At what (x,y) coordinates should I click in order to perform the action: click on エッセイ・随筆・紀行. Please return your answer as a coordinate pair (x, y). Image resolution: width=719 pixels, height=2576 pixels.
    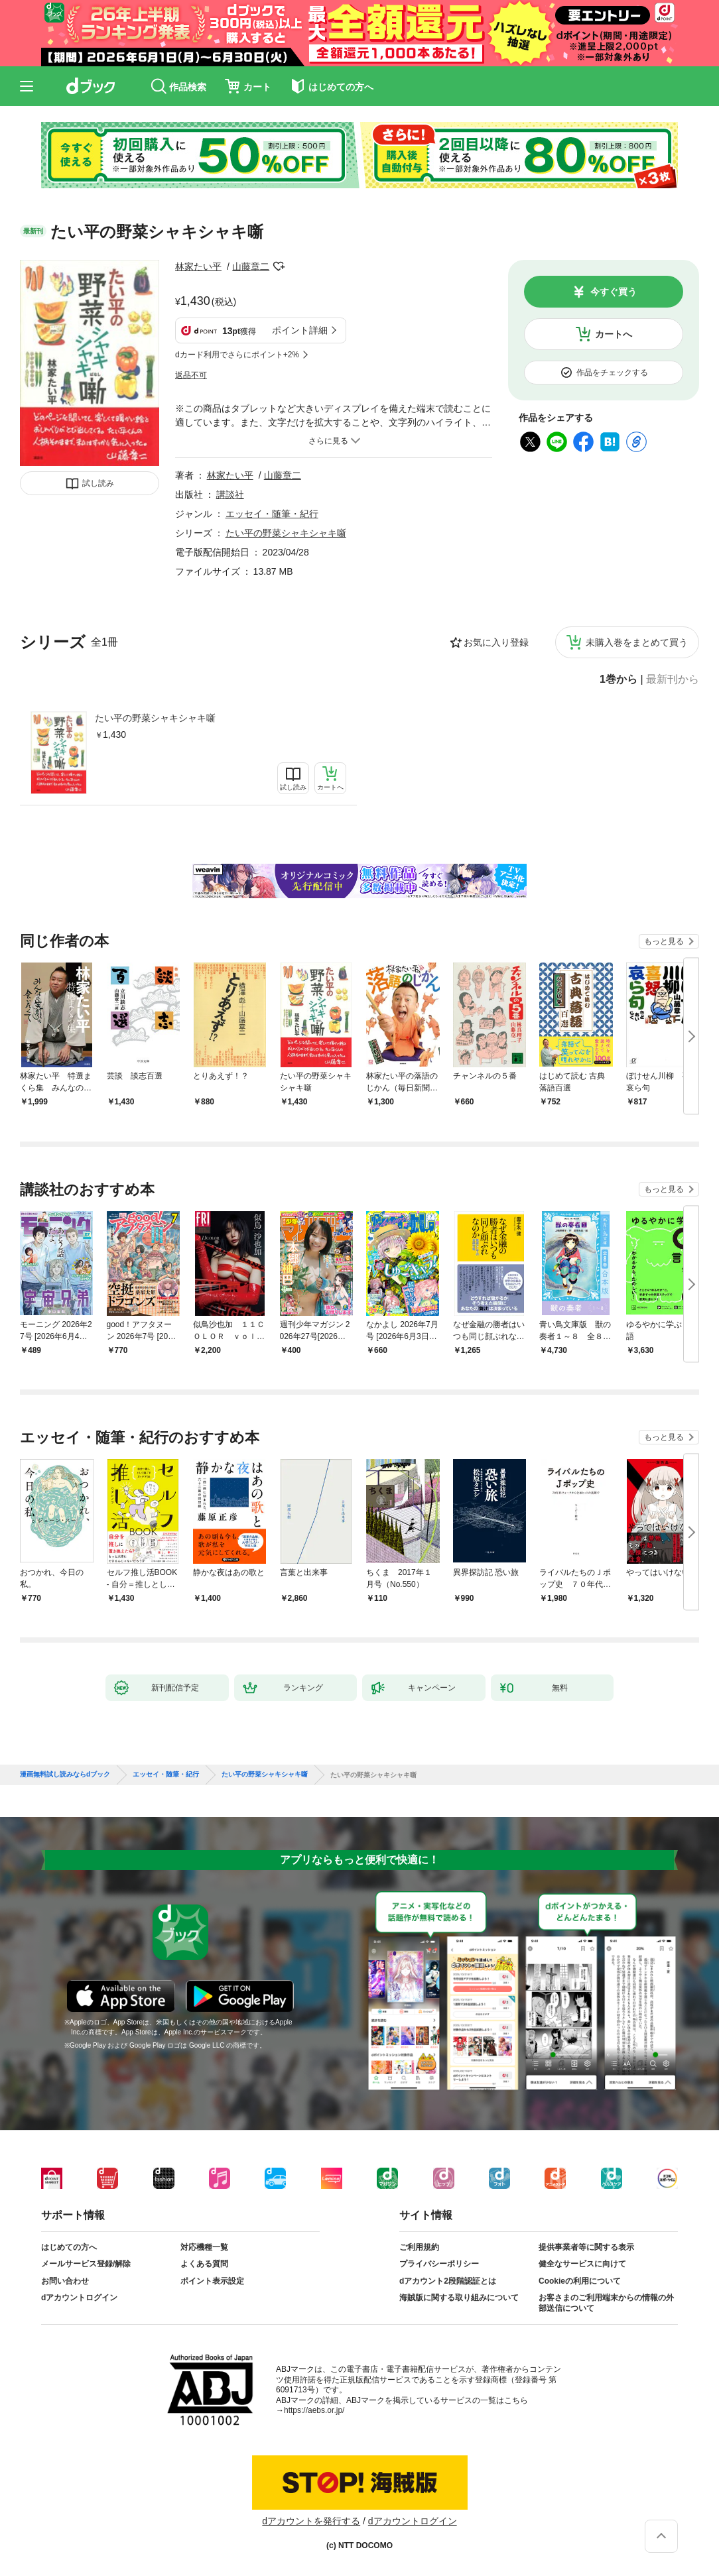
    Looking at the image, I should click on (272, 513).